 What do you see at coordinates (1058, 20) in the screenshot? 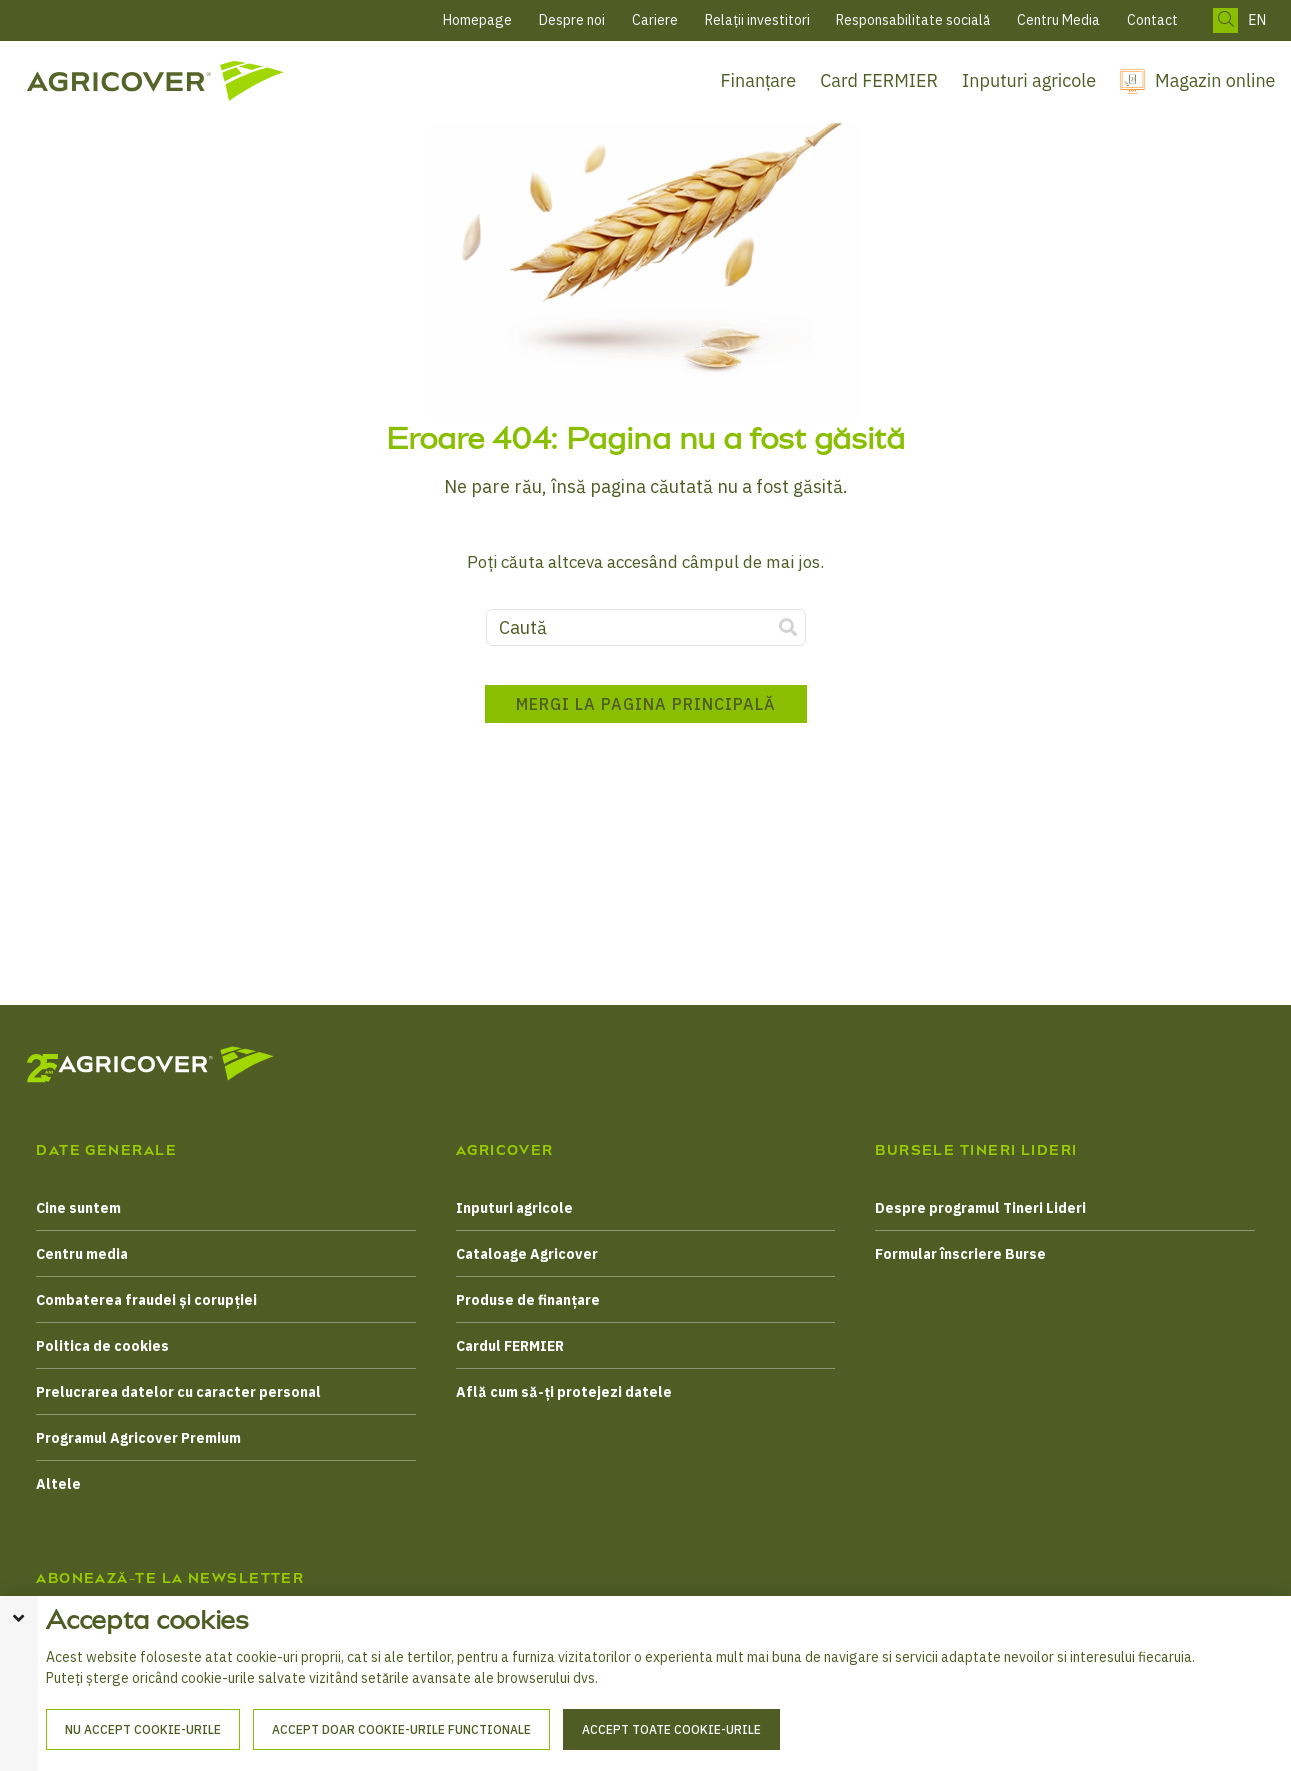
I see `Centru Media` at bounding box center [1058, 20].